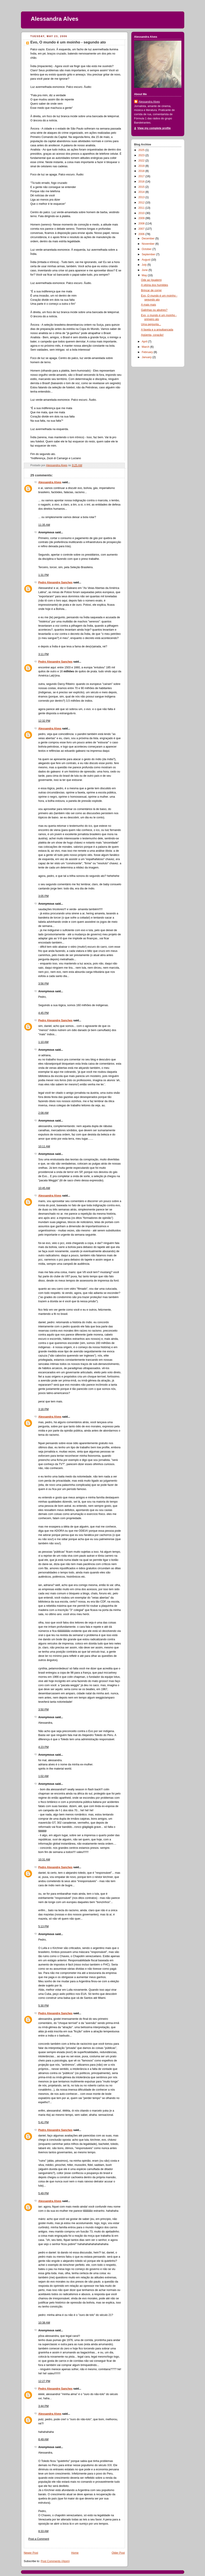 This screenshot has width=205, height=2576. Describe the element at coordinates (148, 352) in the screenshot. I see `February` at that location.